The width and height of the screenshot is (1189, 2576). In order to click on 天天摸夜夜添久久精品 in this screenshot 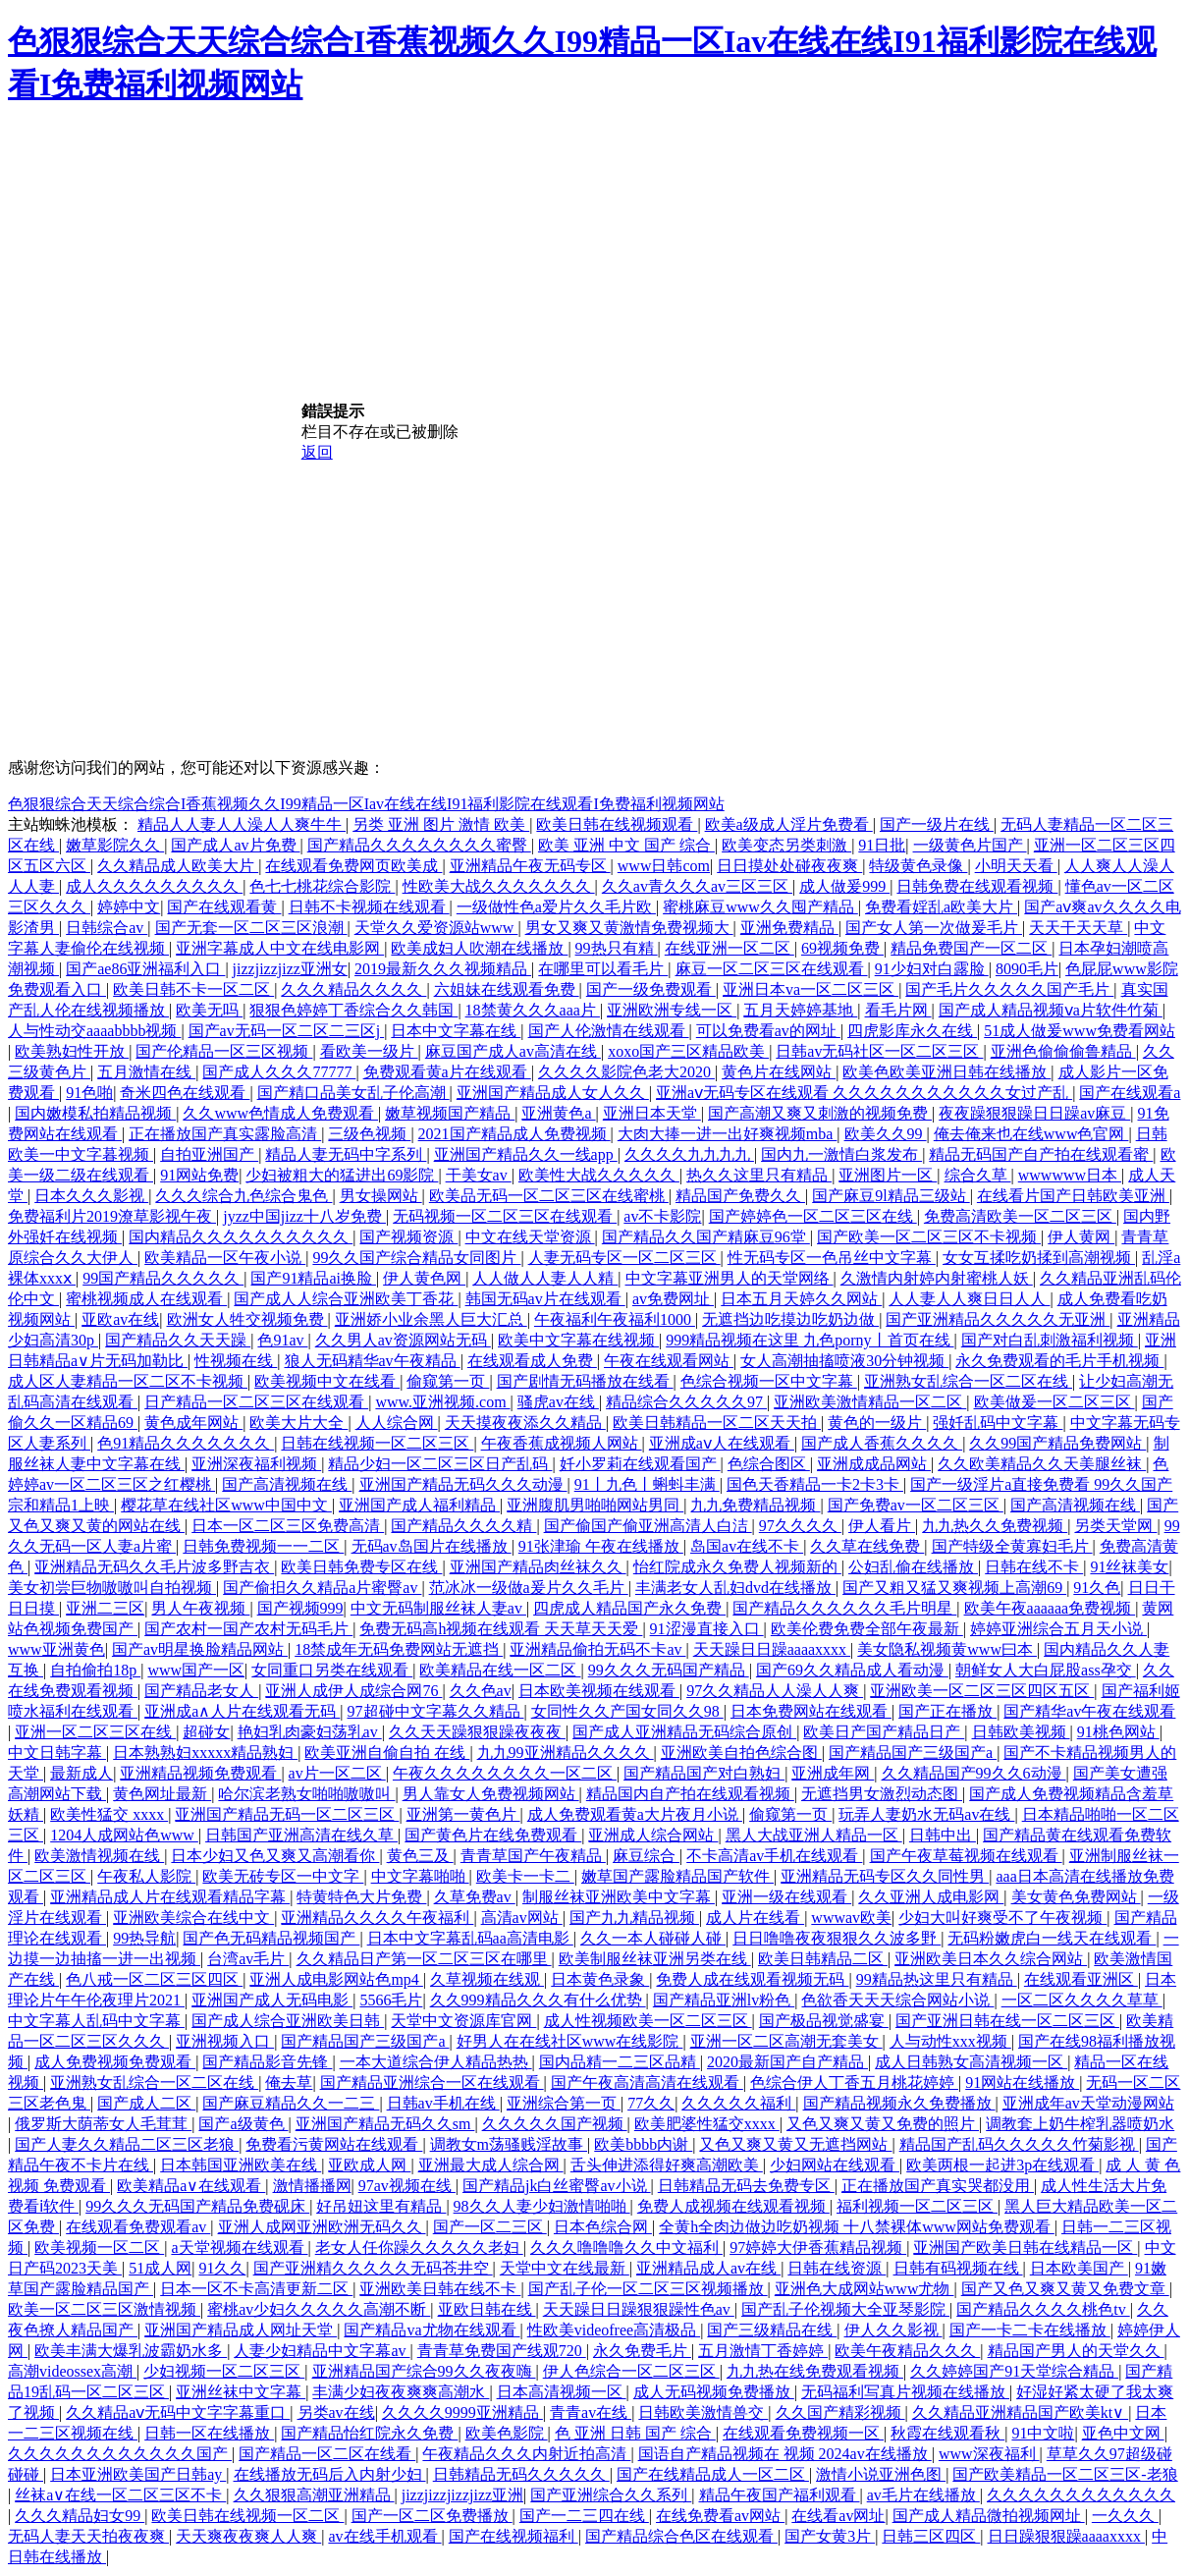, I will do `click(525, 1422)`.